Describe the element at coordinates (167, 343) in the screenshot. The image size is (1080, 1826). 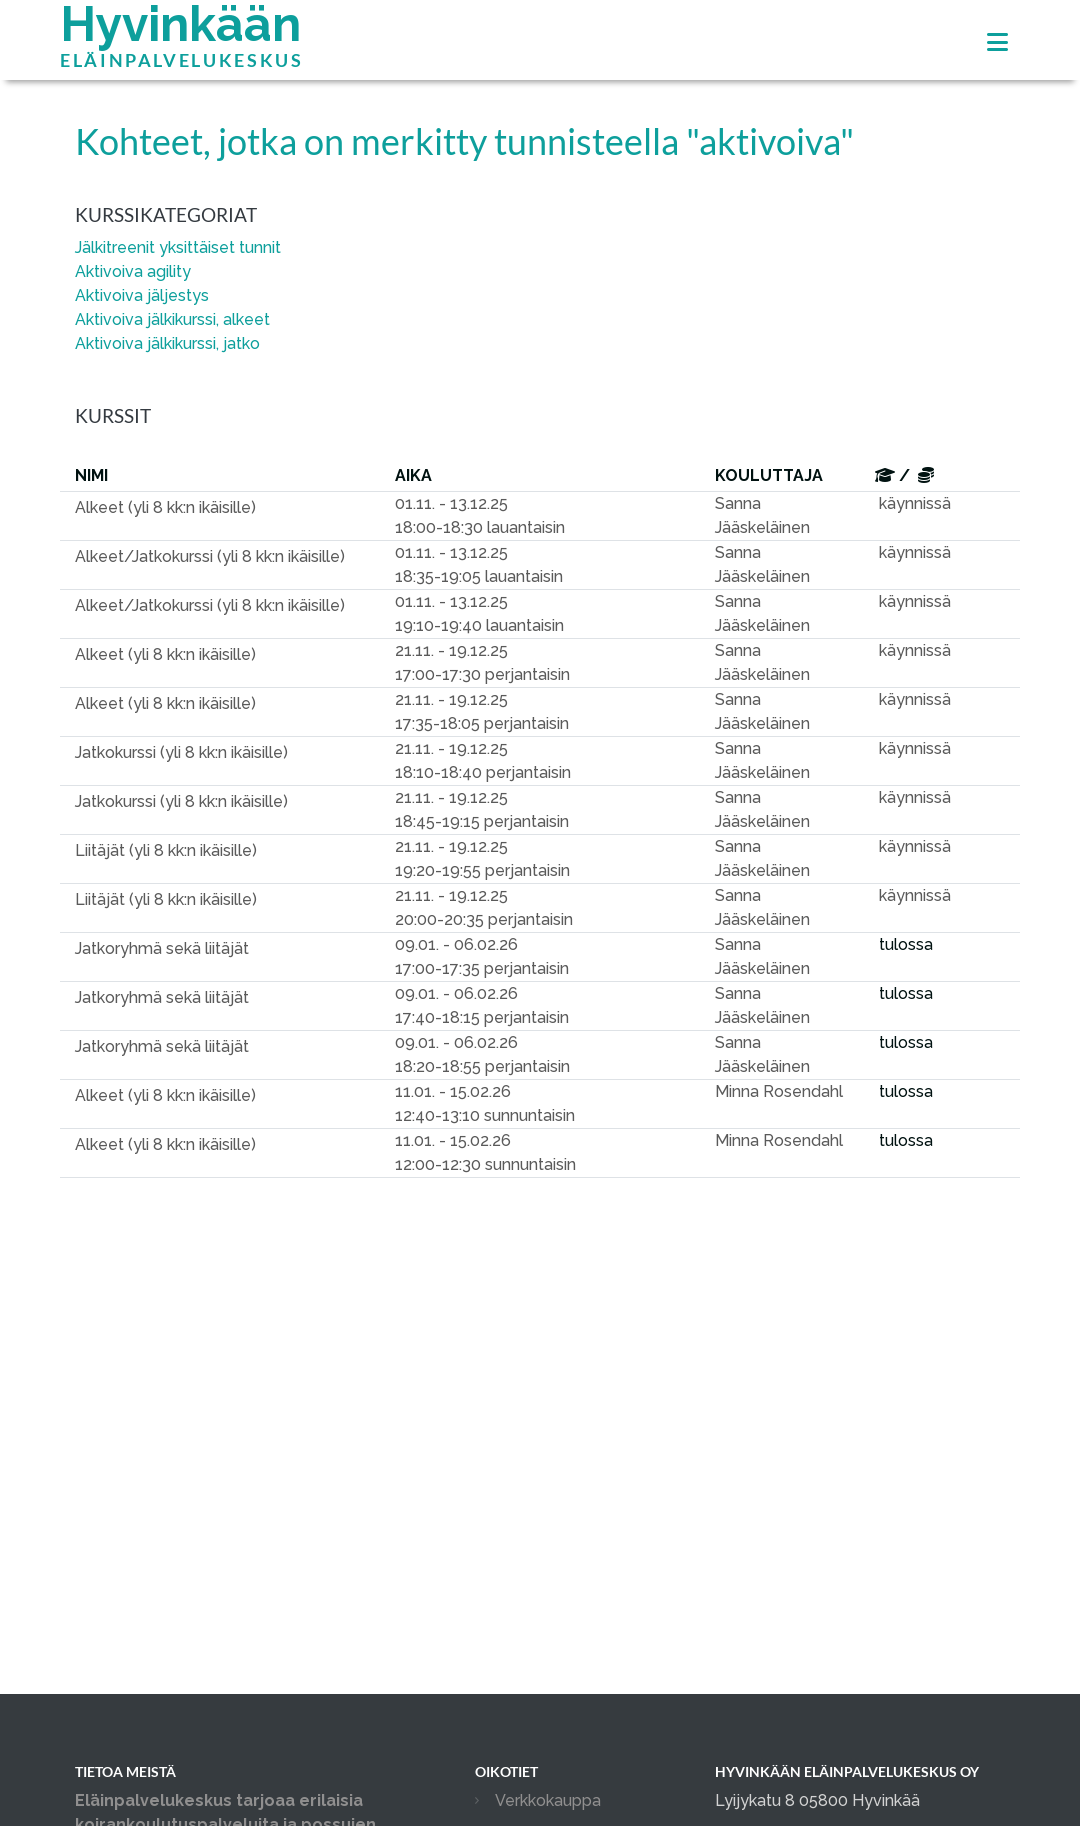
I see `Aktivoiva jälkikurssi, jatko` at that location.